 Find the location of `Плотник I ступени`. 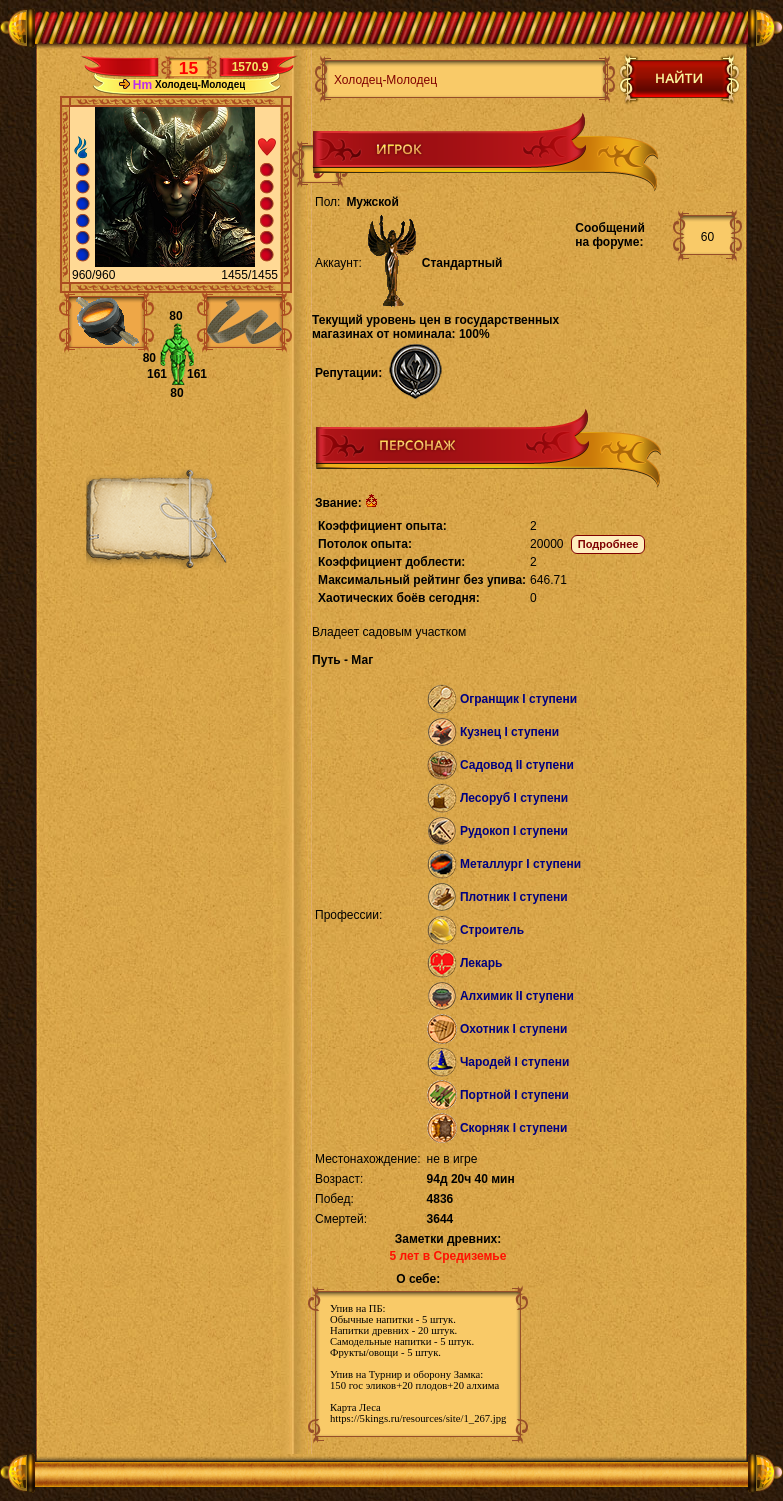

Плотник I ступени is located at coordinates (514, 897).